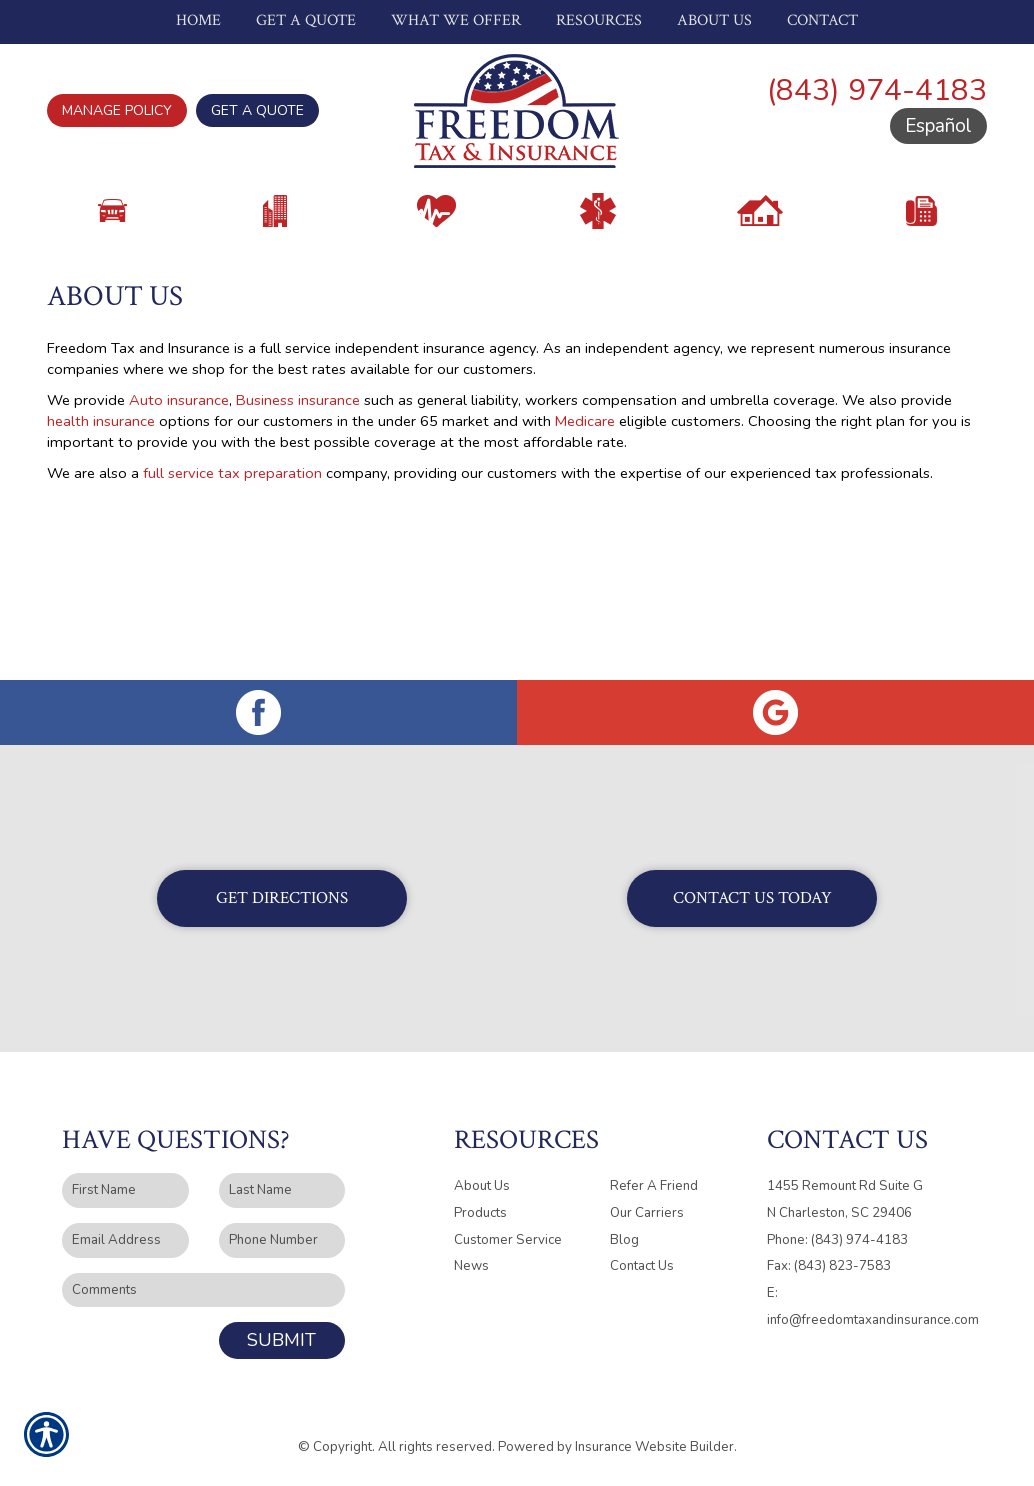  I want to click on Blog, so click(624, 1241).